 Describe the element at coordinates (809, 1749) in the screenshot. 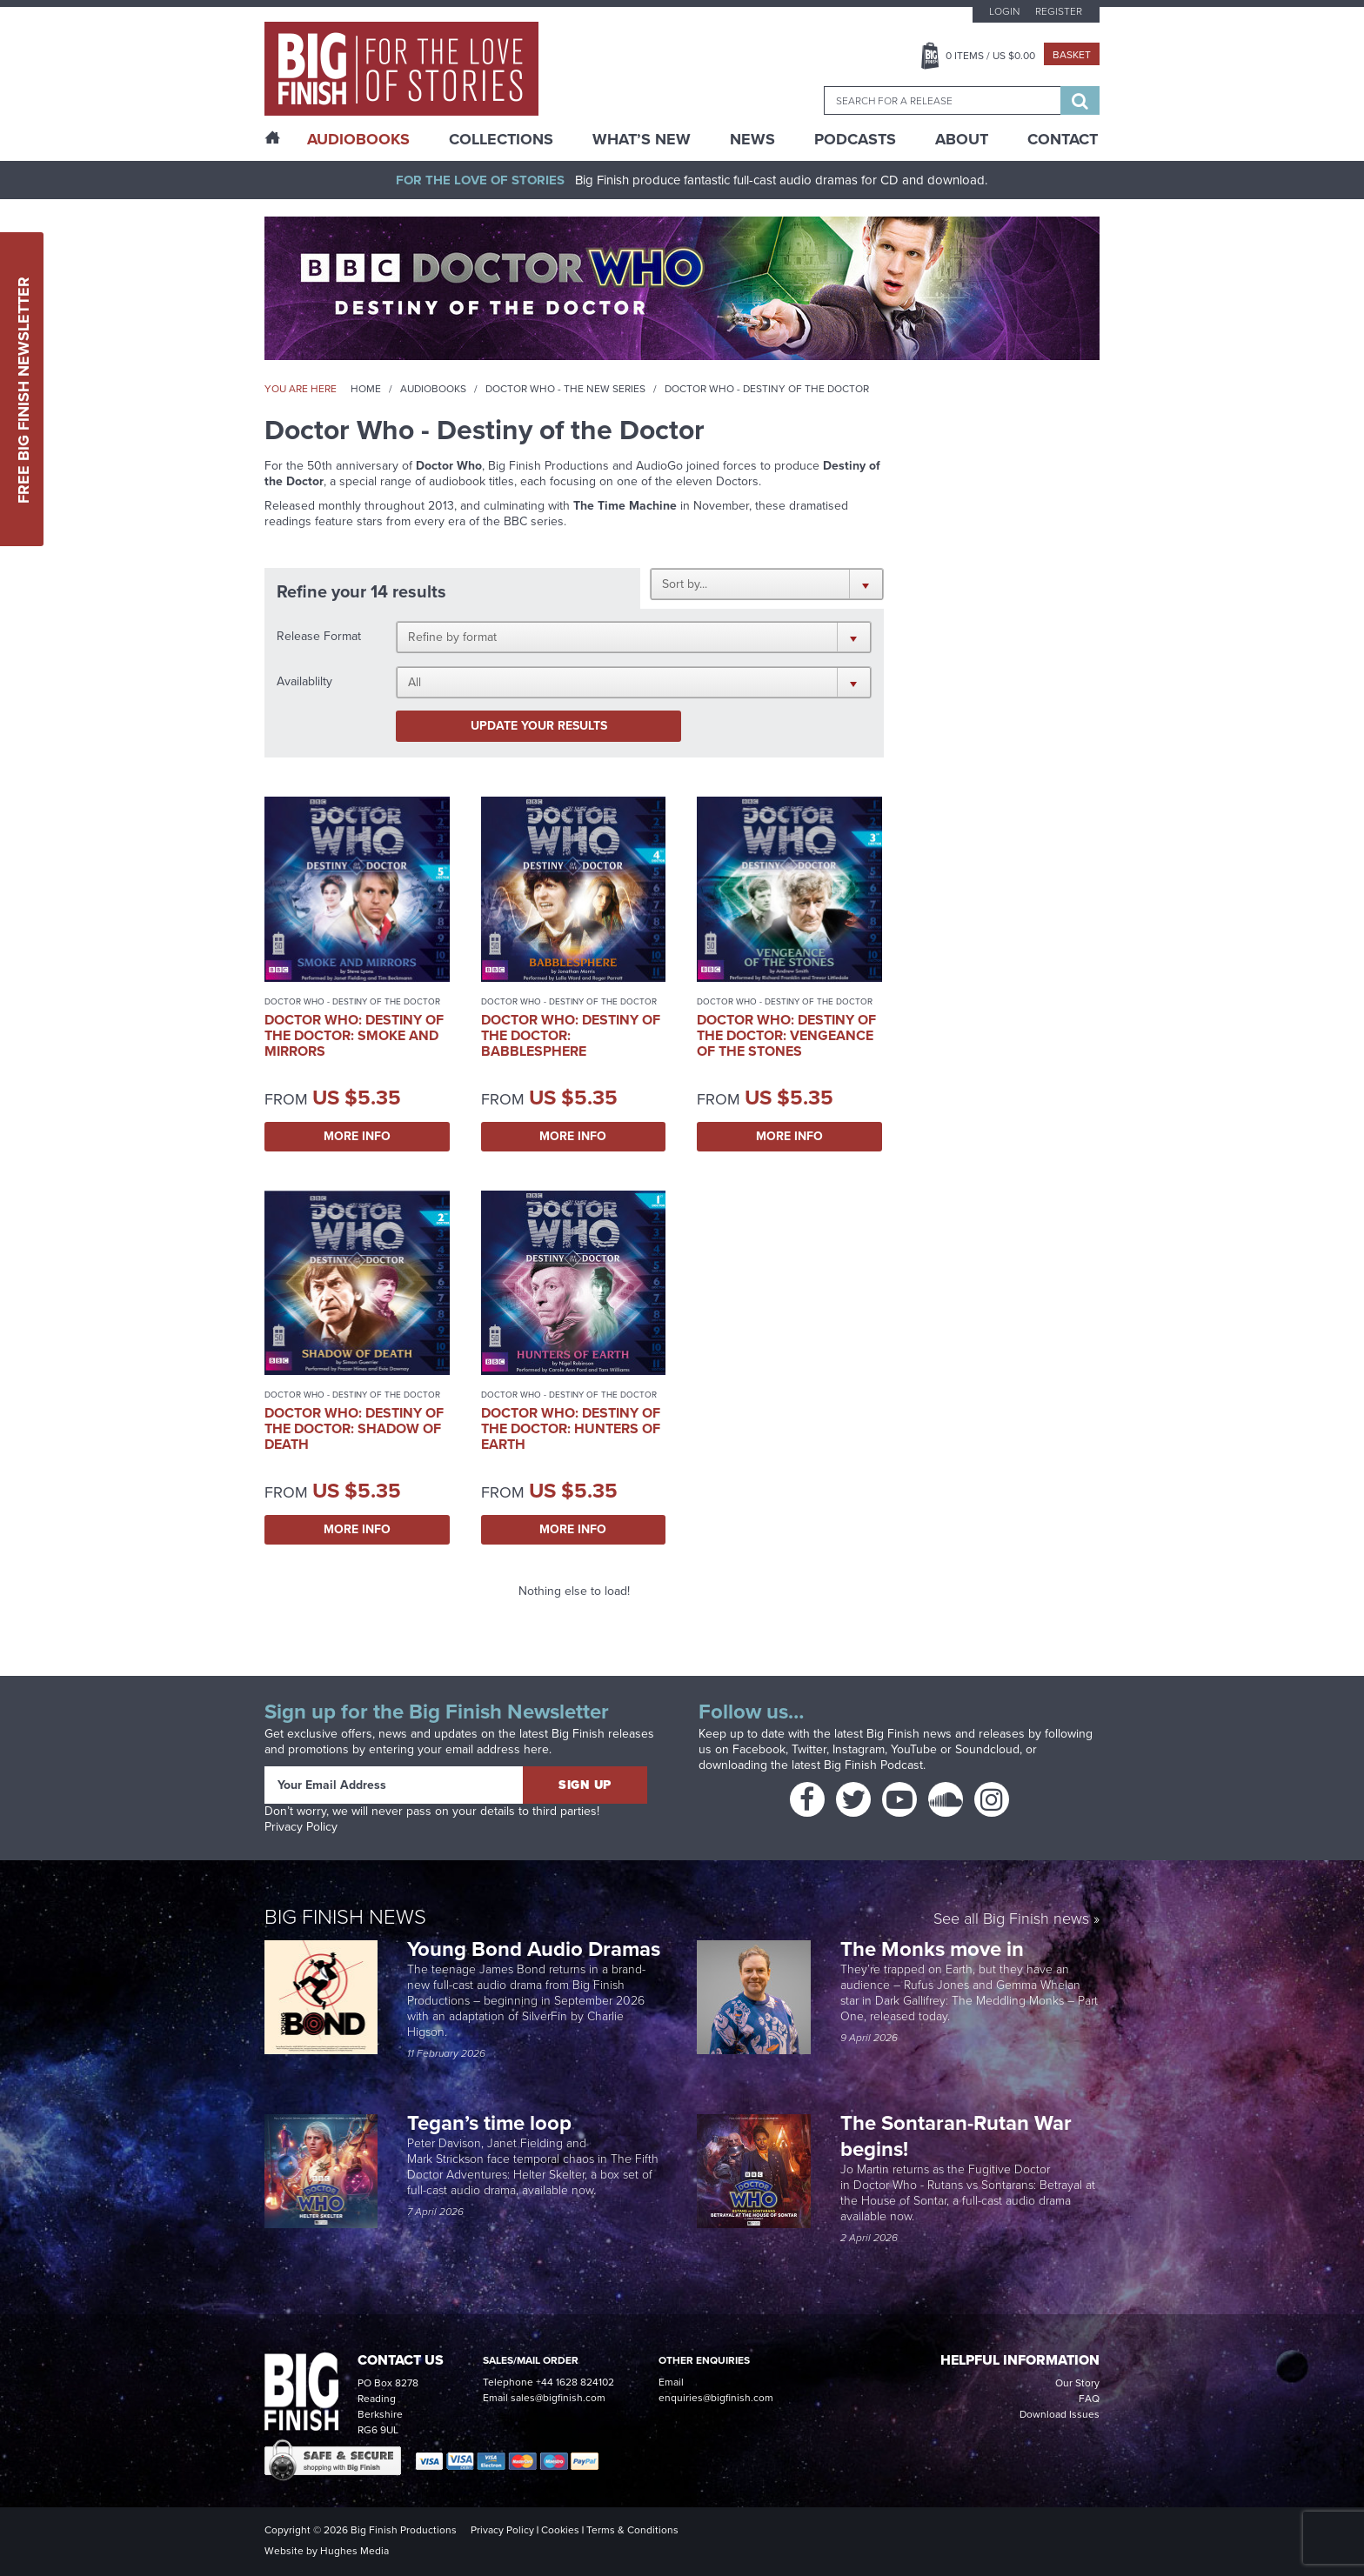

I see `Twitter` at that location.